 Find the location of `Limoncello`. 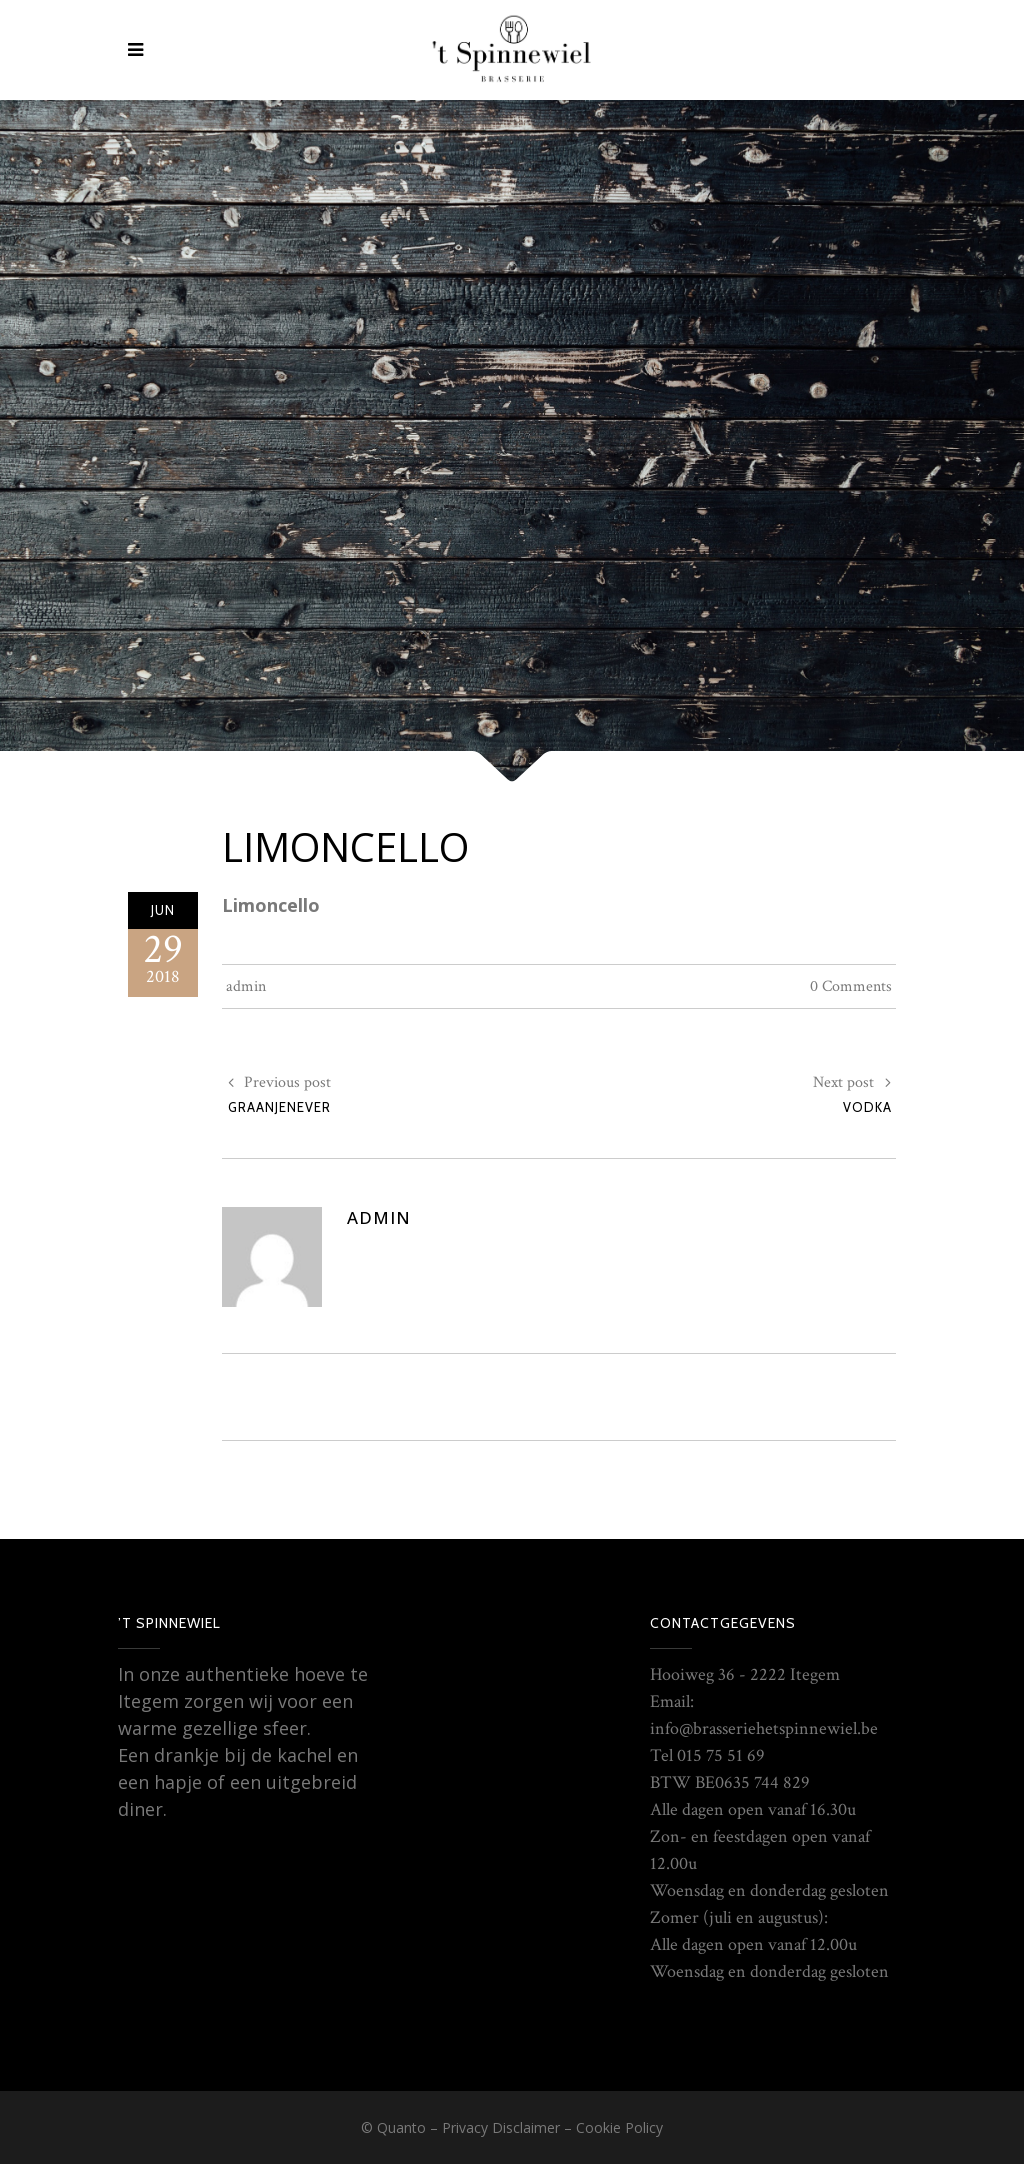

Limoncello is located at coordinates (345, 846).